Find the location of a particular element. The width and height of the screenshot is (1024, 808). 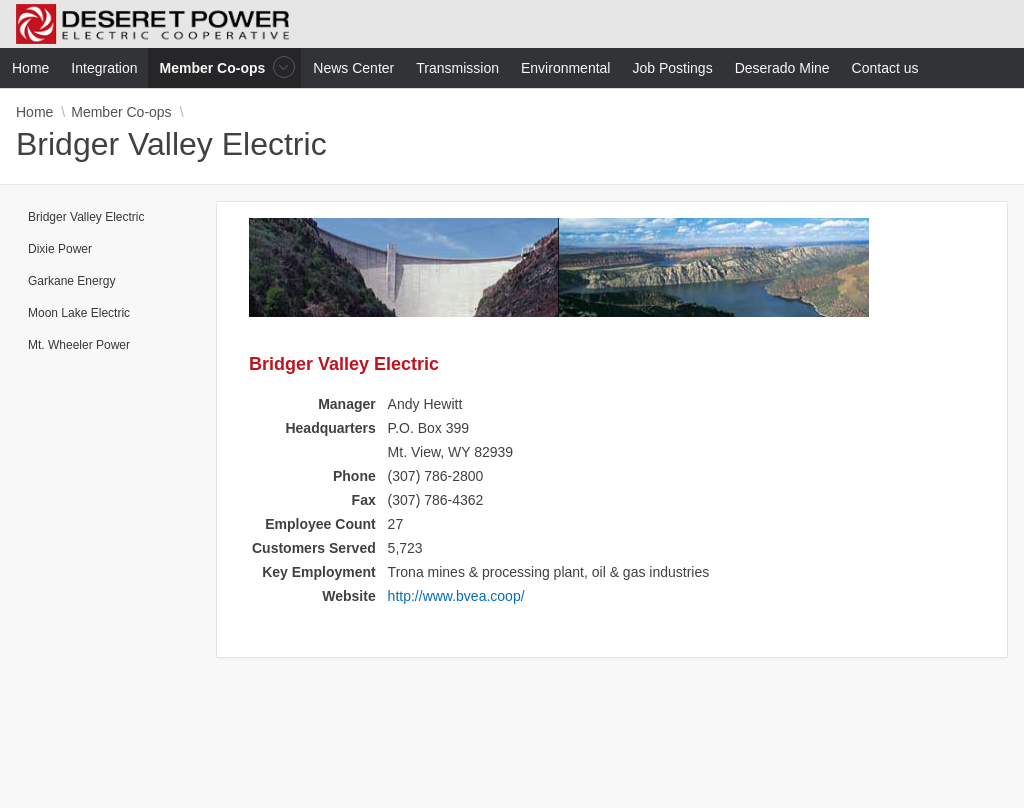

News Center [menuitem] is located at coordinates (353, 68).